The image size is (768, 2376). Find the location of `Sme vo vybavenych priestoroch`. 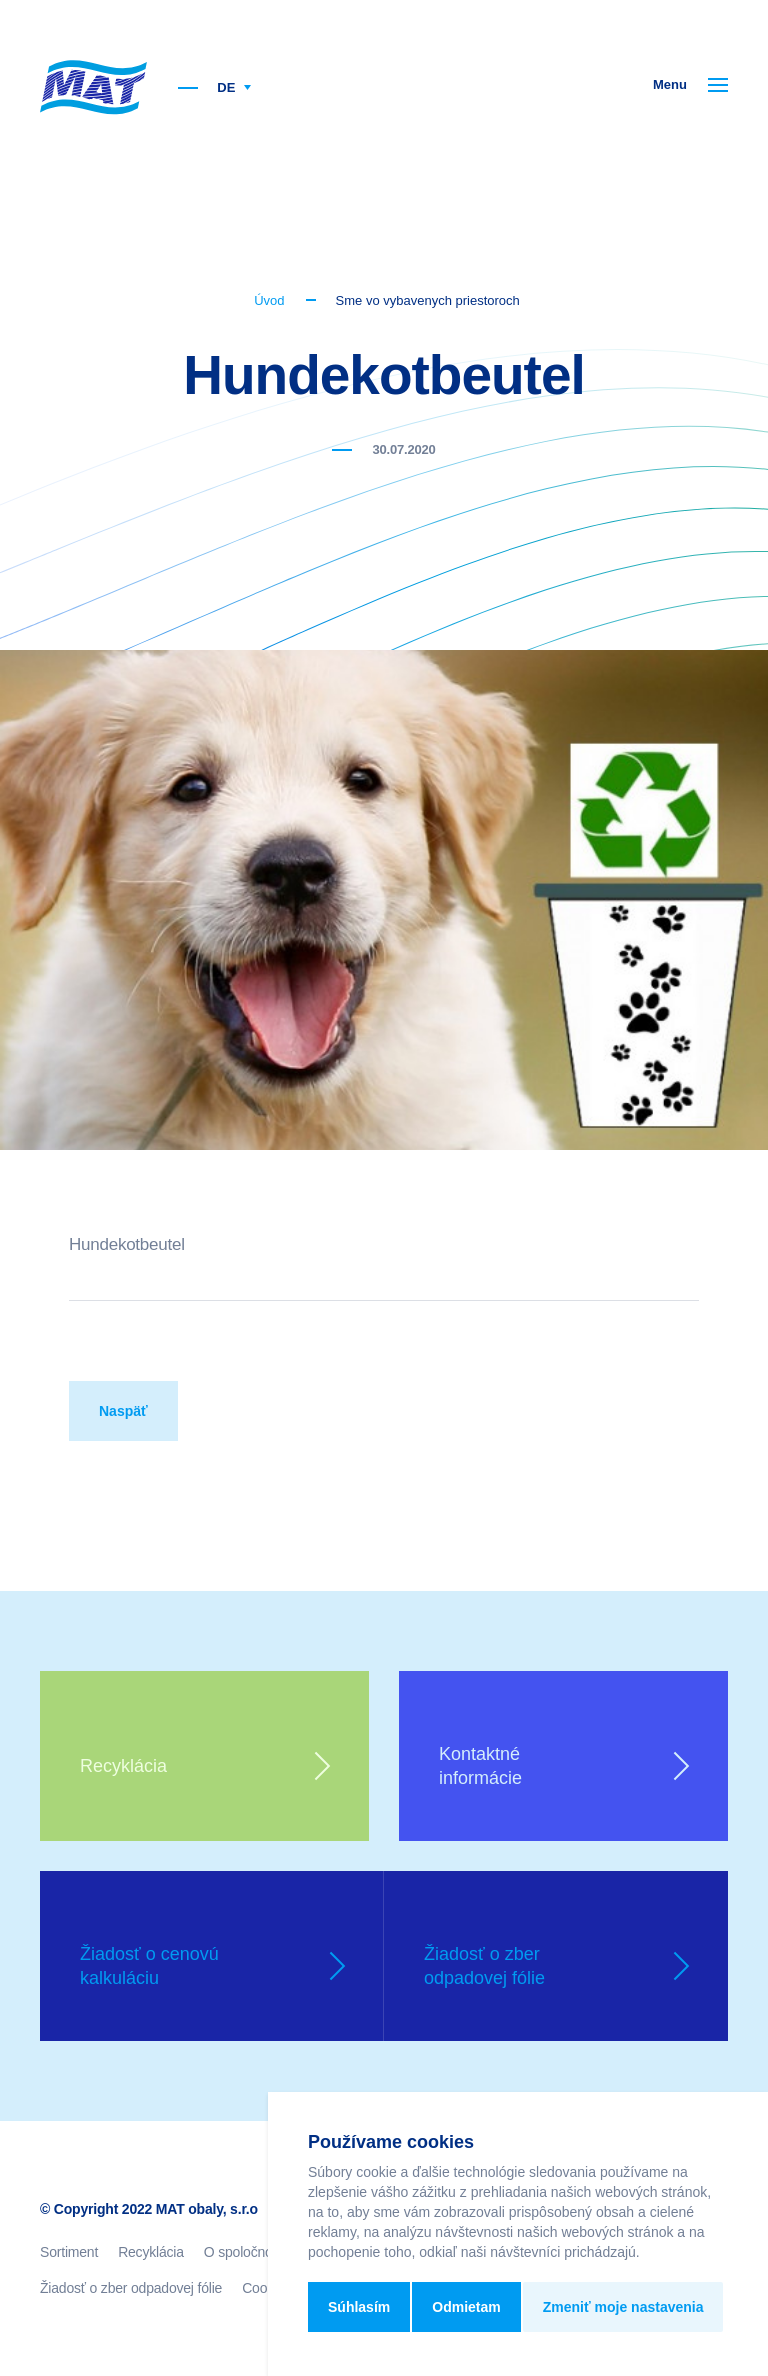

Sme vo vybavenych priestoroch is located at coordinates (428, 300).